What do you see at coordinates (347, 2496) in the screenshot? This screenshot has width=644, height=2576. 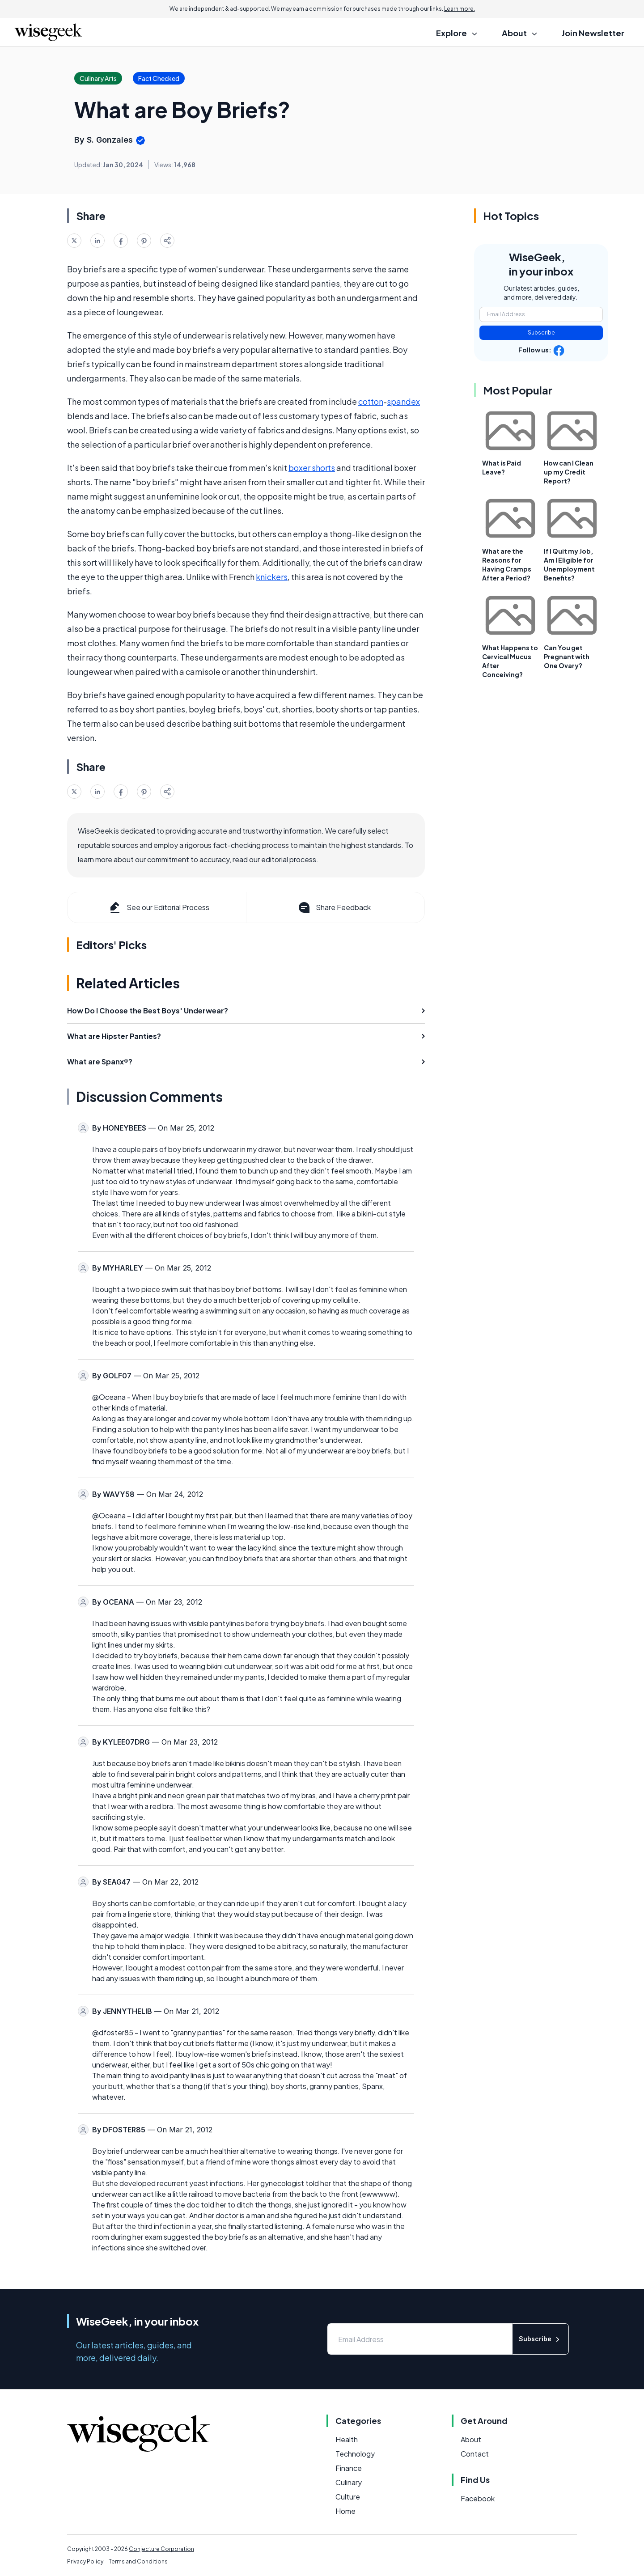 I see `Culture` at bounding box center [347, 2496].